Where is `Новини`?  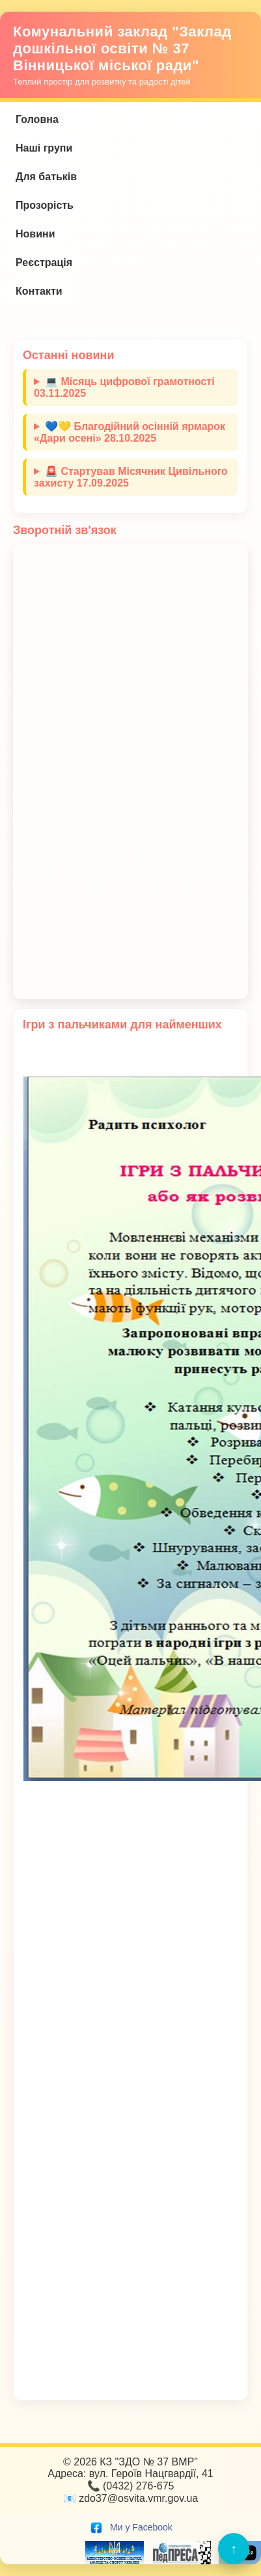
Новини is located at coordinates (35, 233).